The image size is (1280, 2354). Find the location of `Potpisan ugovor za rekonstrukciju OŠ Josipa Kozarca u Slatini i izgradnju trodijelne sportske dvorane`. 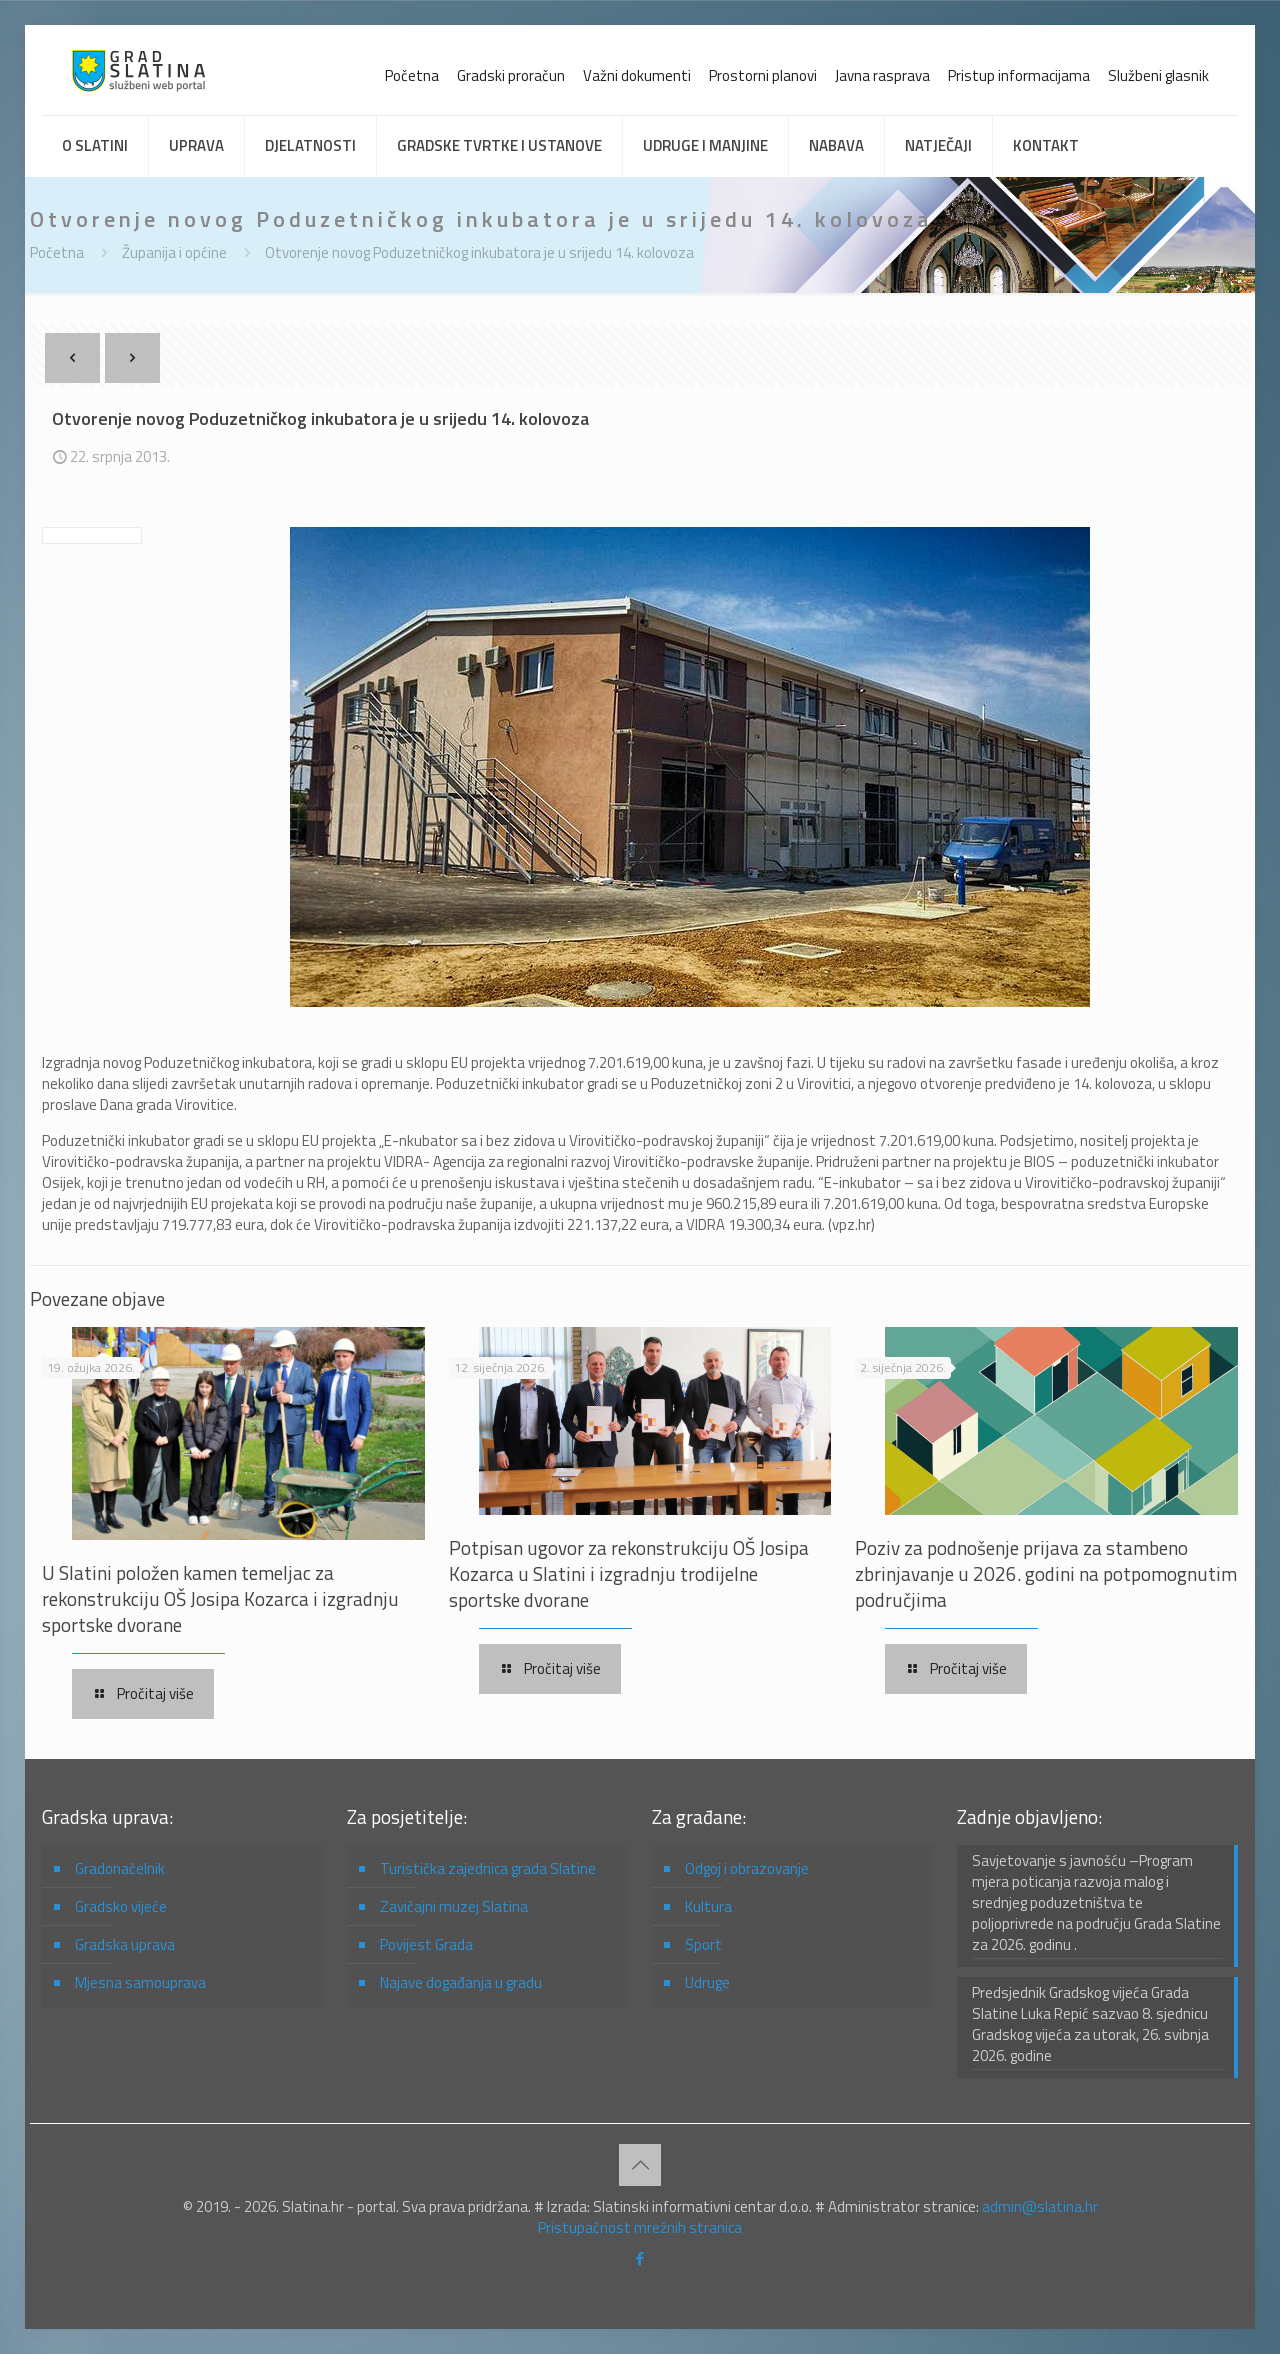

Potpisan ugovor za rekonstrukciju OŠ Josipa Kozarca u Slatini i izgradnju trodijelne sportske dvorane is located at coordinates (629, 1573).